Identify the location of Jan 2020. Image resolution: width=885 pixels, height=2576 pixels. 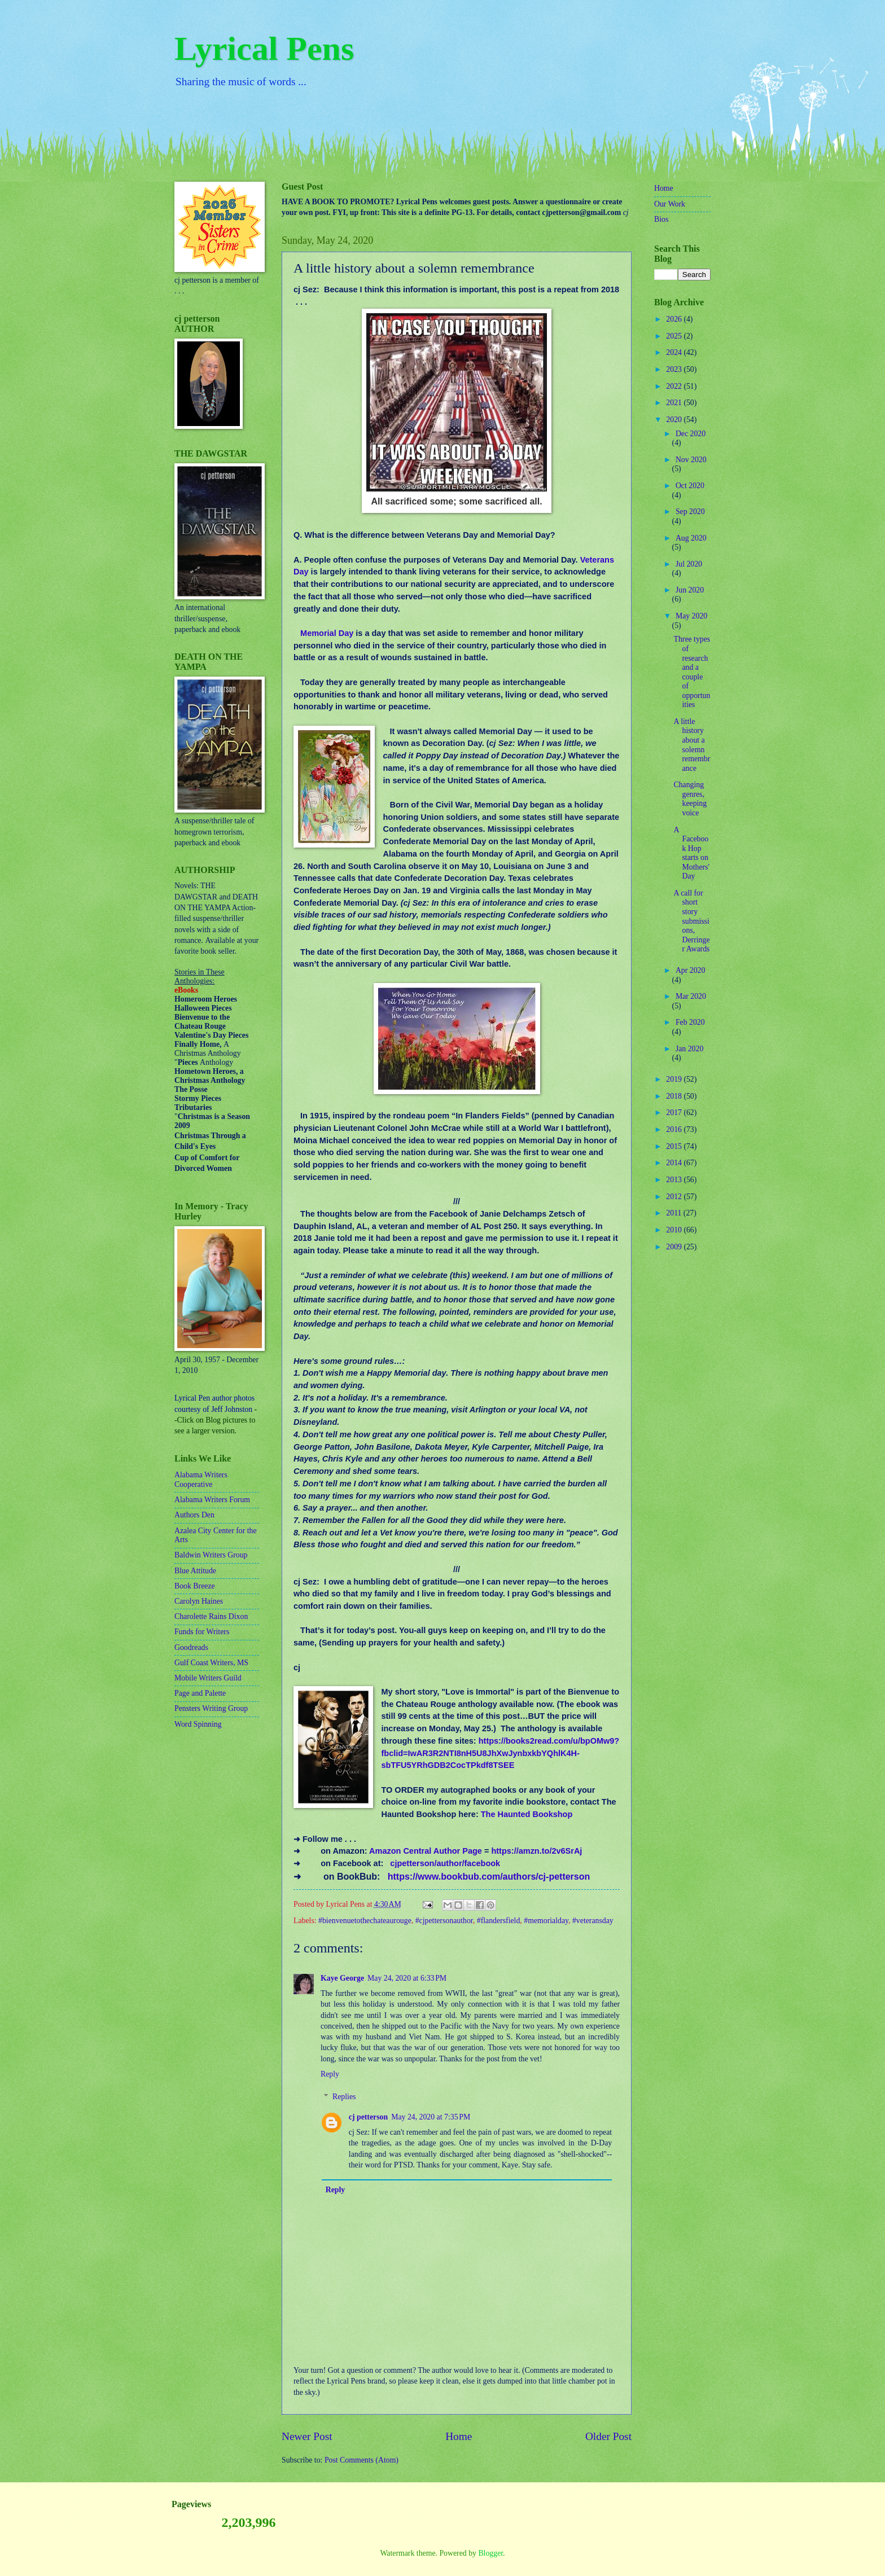
(689, 1049).